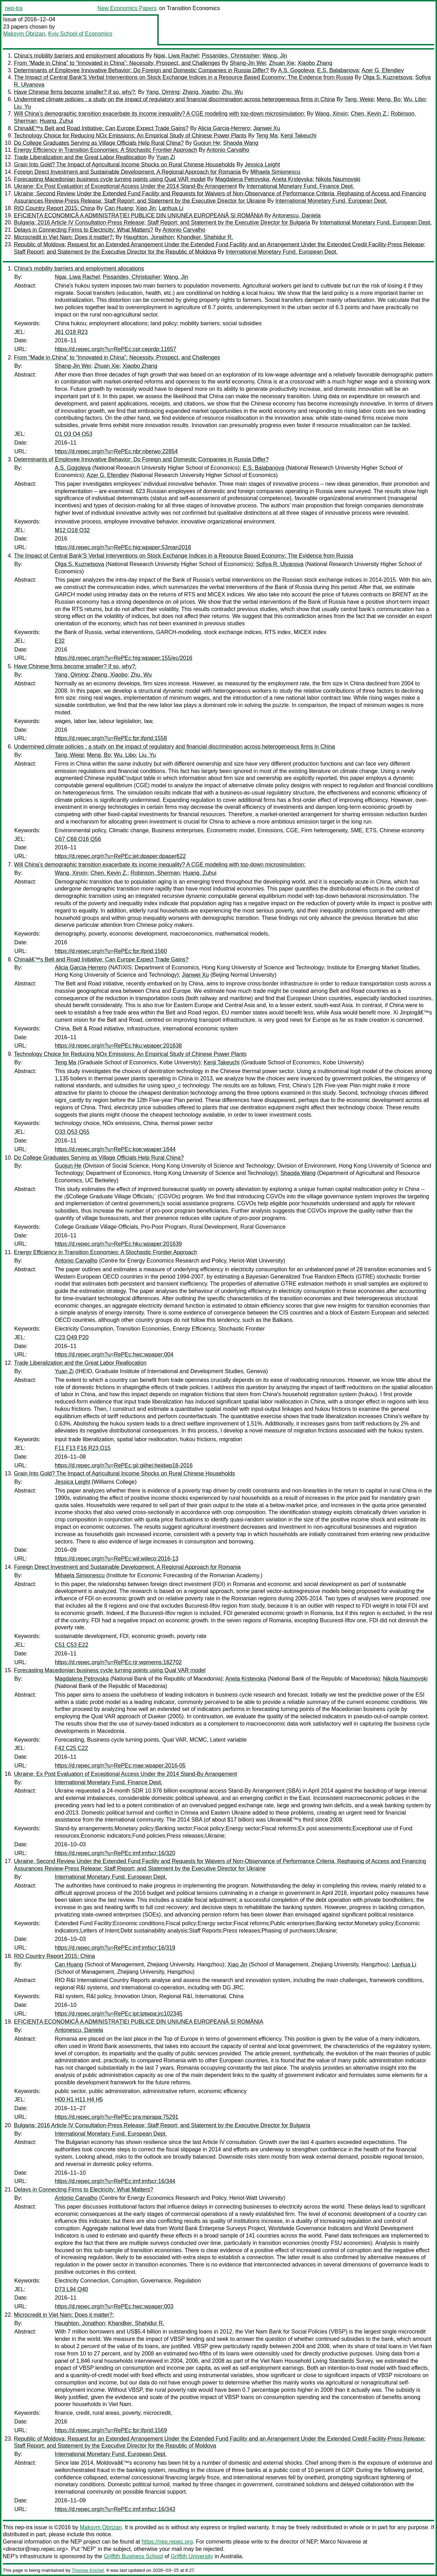  I want to click on https://d.repec.org/n?u=RePEc:jet:dpaper:dpaper622, so click(120, 856).